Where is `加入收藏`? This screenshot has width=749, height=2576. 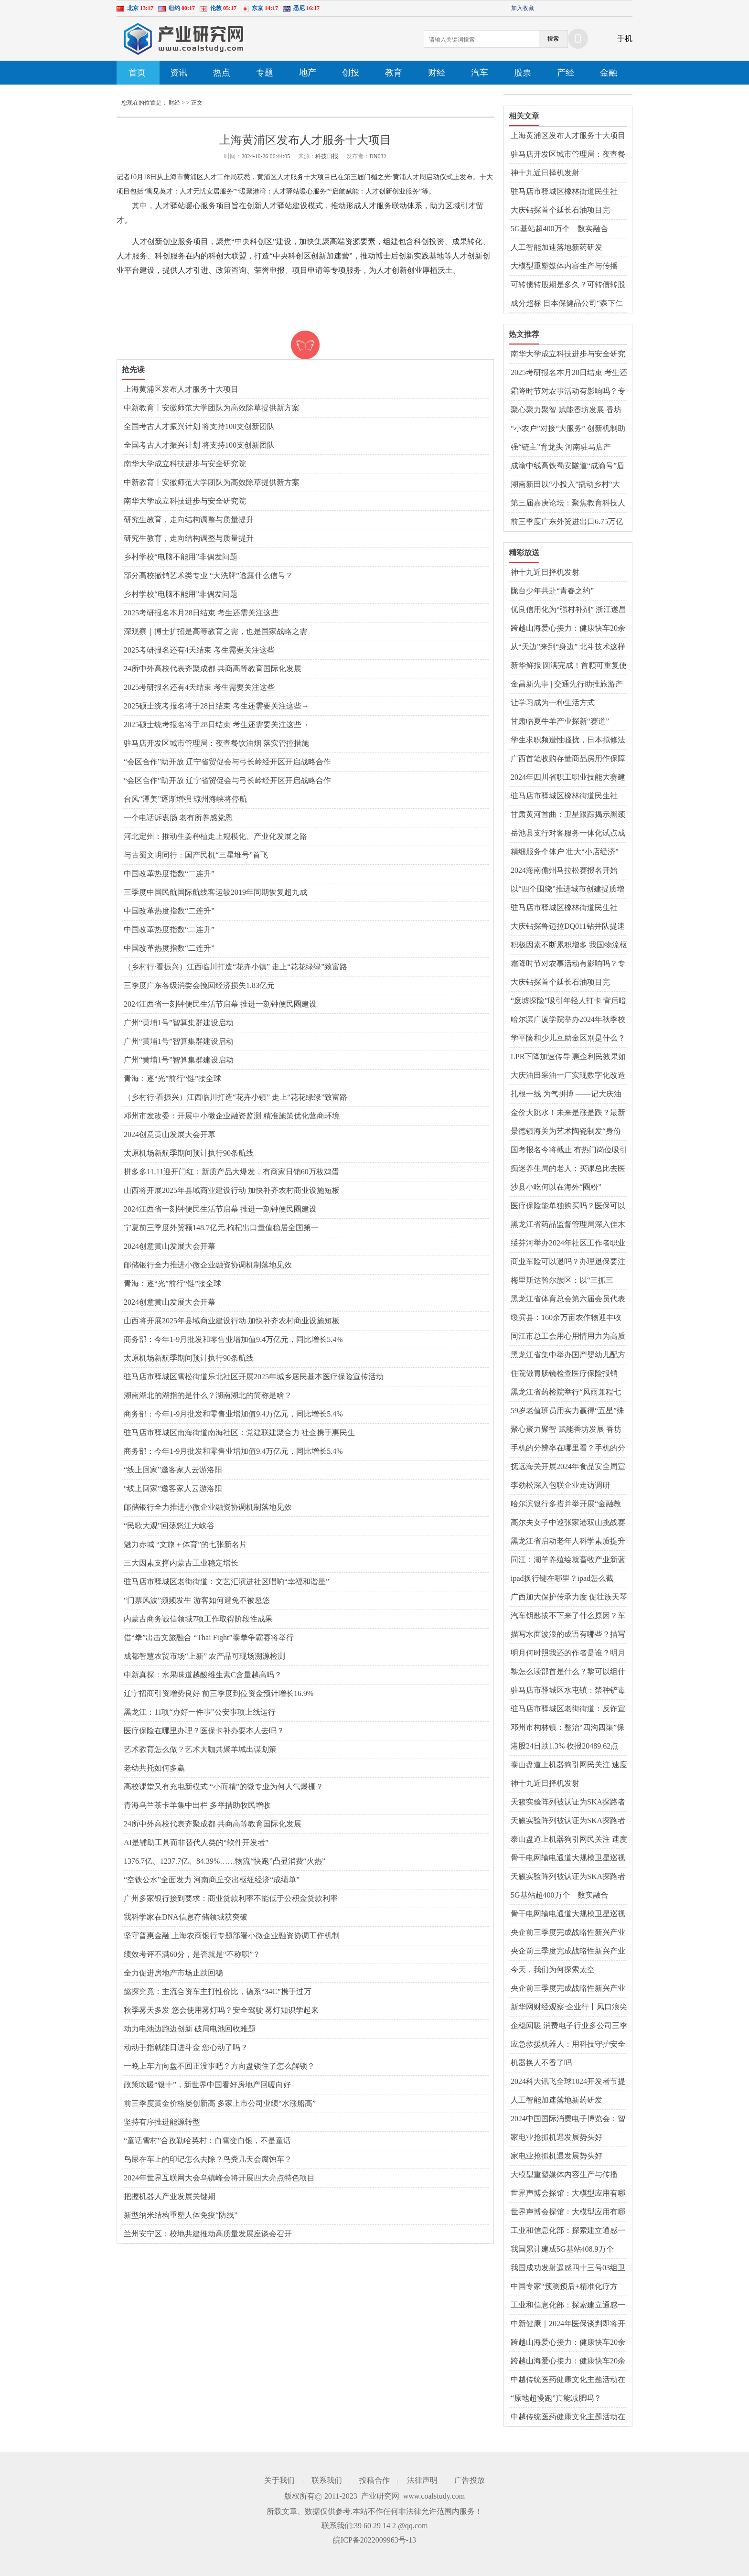
加入收藏 is located at coordinates (522, 8).